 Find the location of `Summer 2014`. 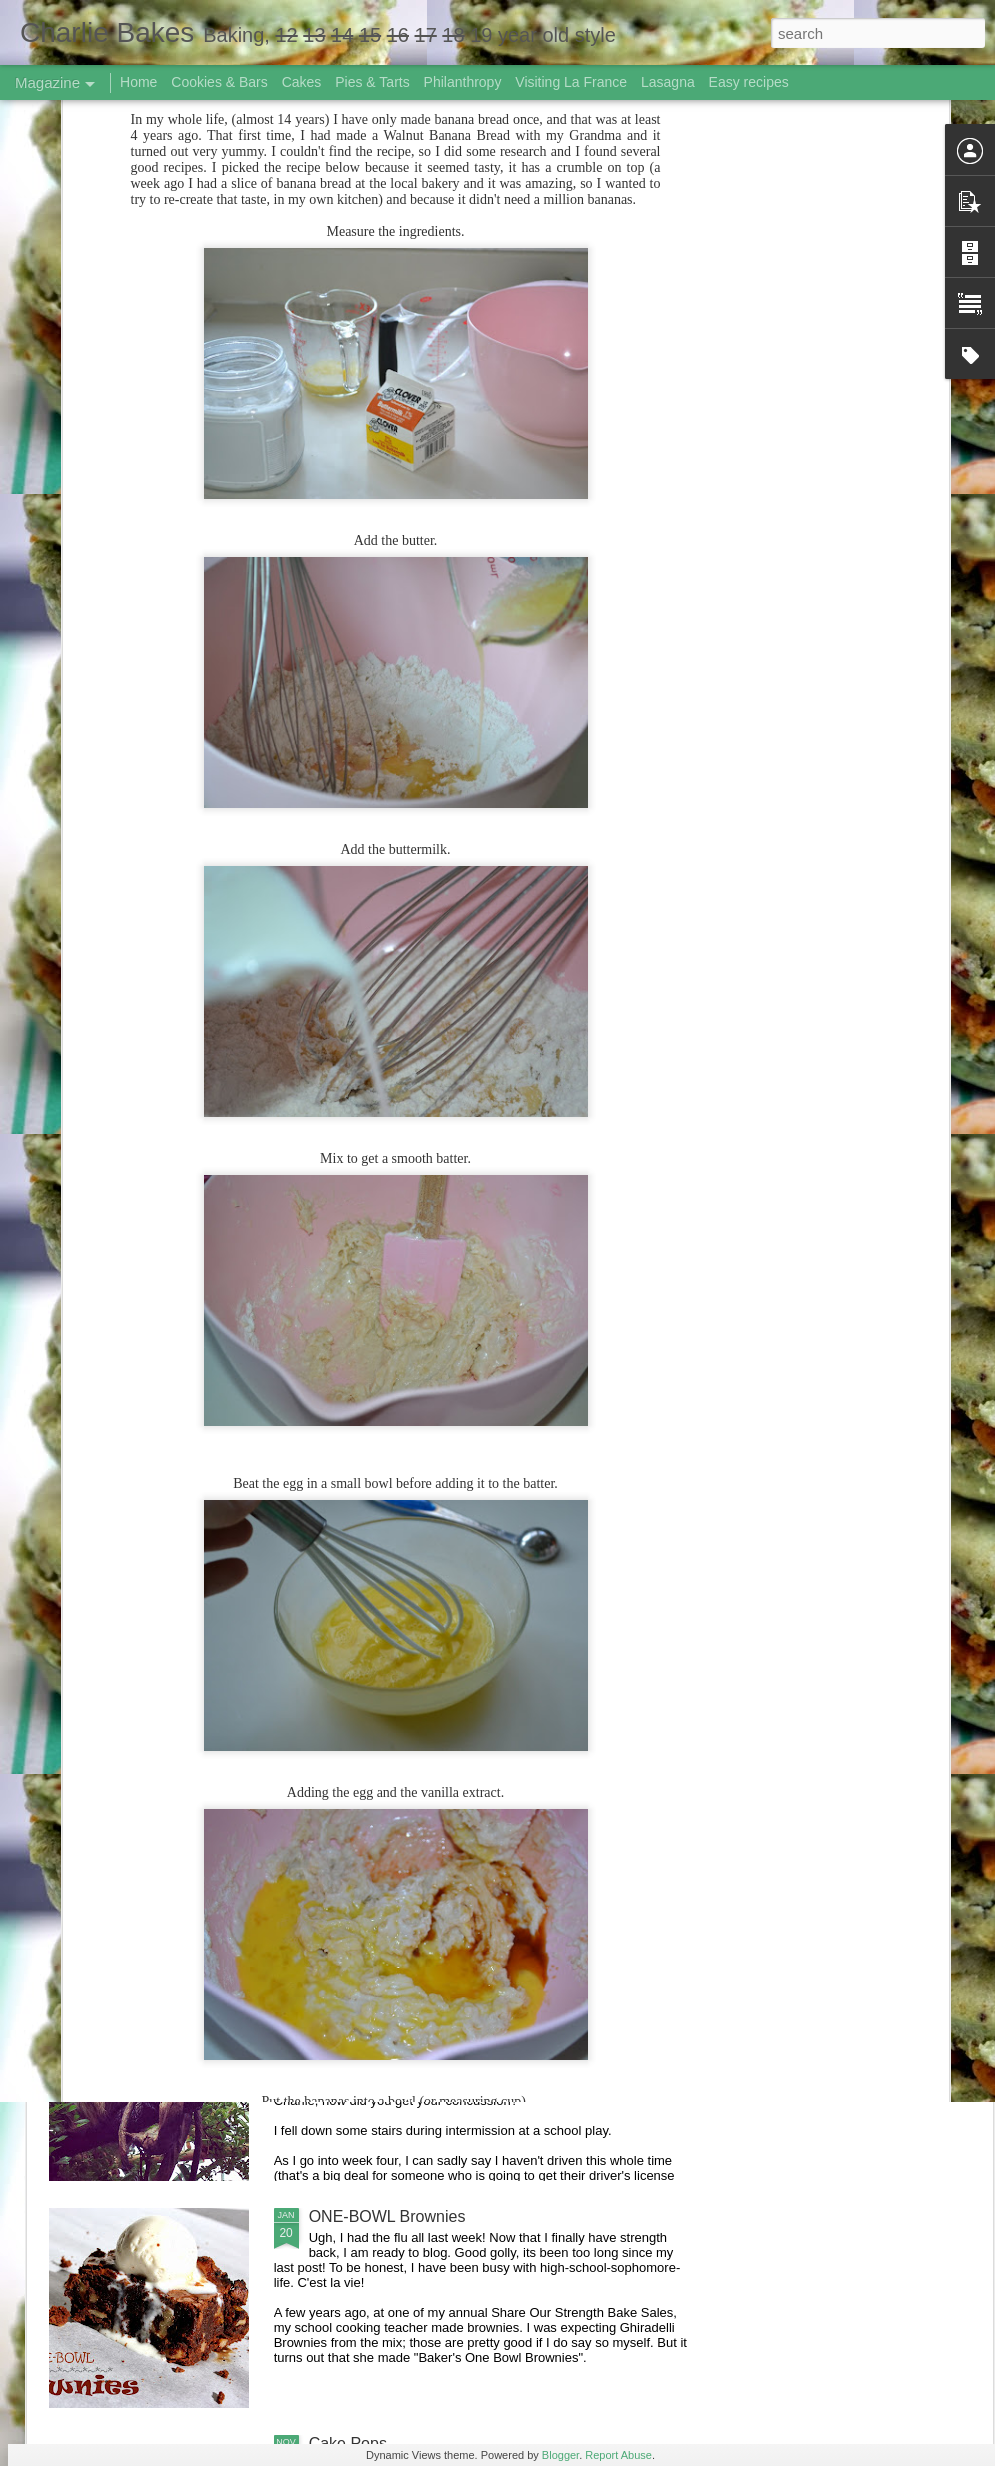

Summer 2014 is located at coordinates (359, 1535).